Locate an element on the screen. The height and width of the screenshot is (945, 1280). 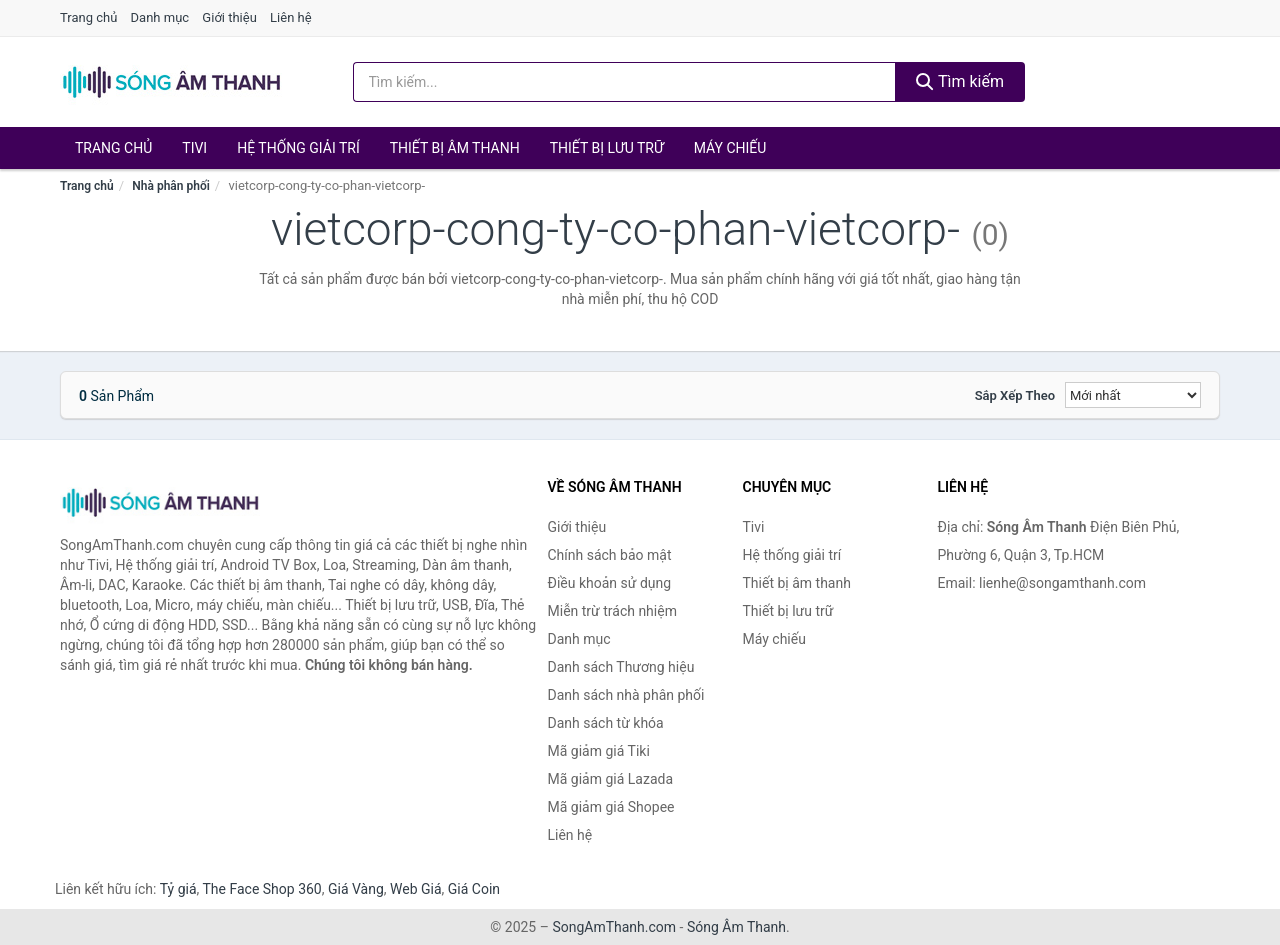
Danh mục is located at coordinates (160, 17).